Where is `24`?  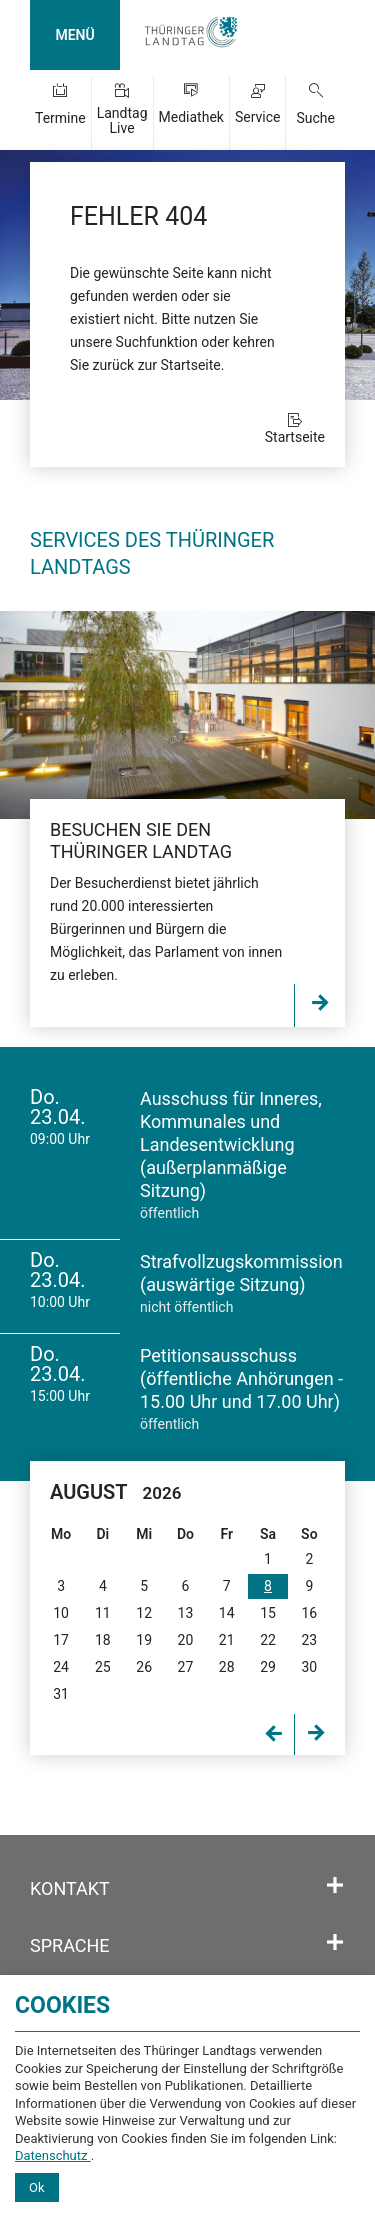 24 is located at coordinates (61, 1667).